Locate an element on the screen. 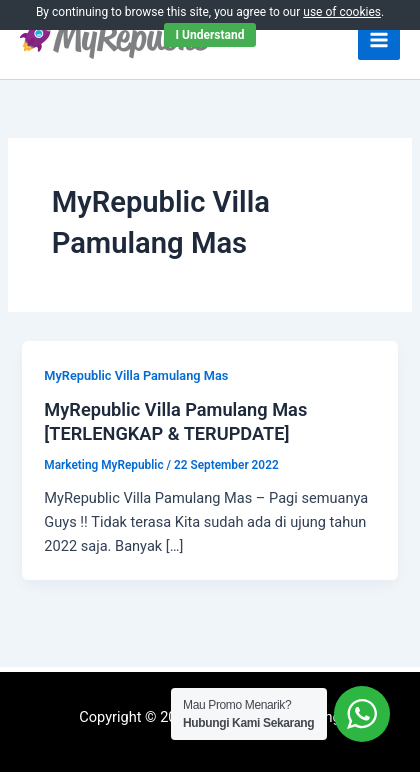 The image size is (420, 772). I Understand is located at coordinates (210, 35).